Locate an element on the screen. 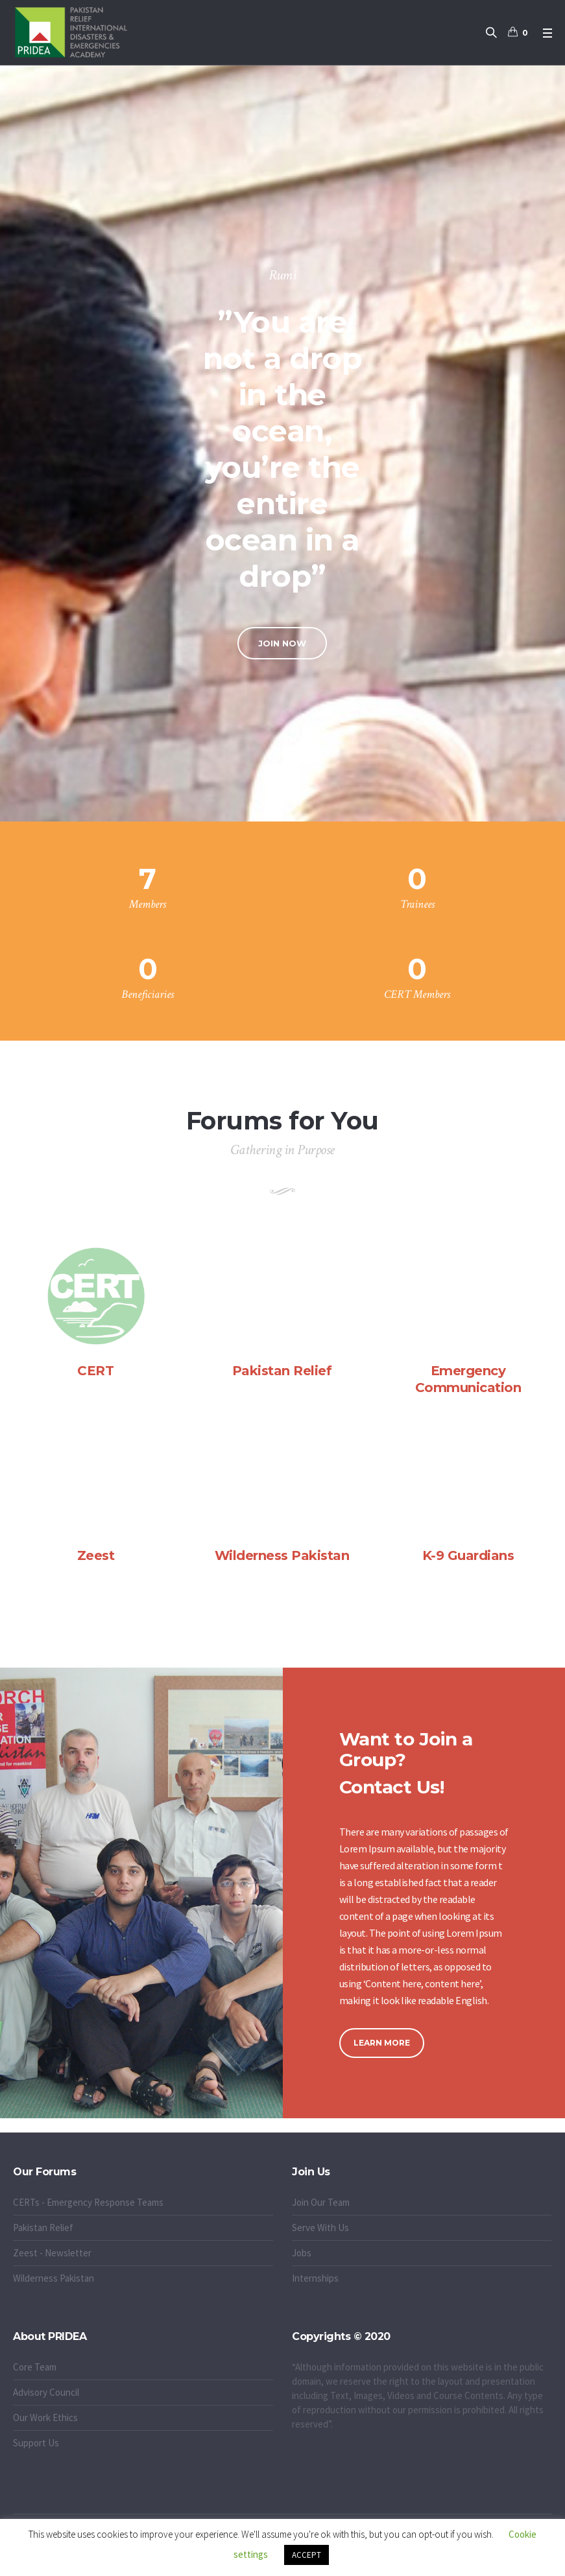 The image size is (565, 2576). Zeest - Newsletter is located at coordinates (52, 2253).